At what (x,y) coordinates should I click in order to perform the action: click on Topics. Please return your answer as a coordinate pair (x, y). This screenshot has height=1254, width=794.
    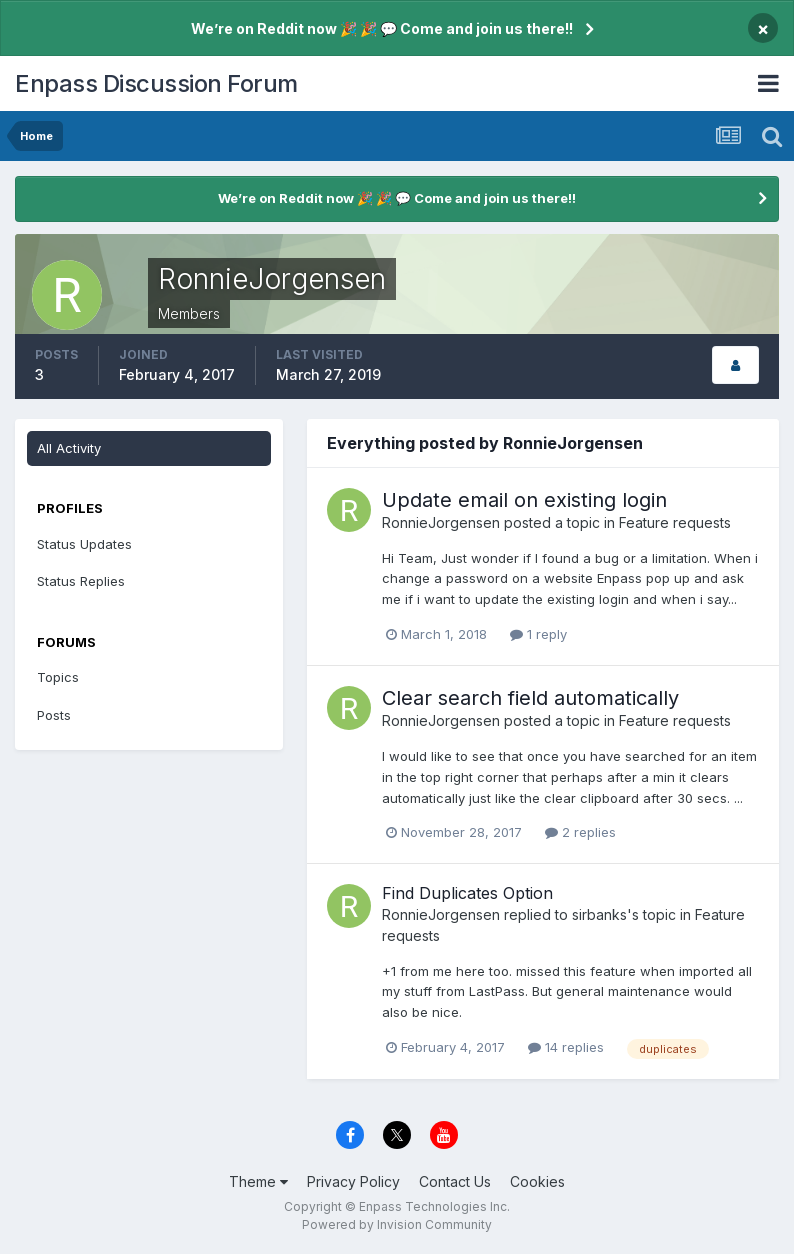
    Looking at the image, I should click on (58, 677).